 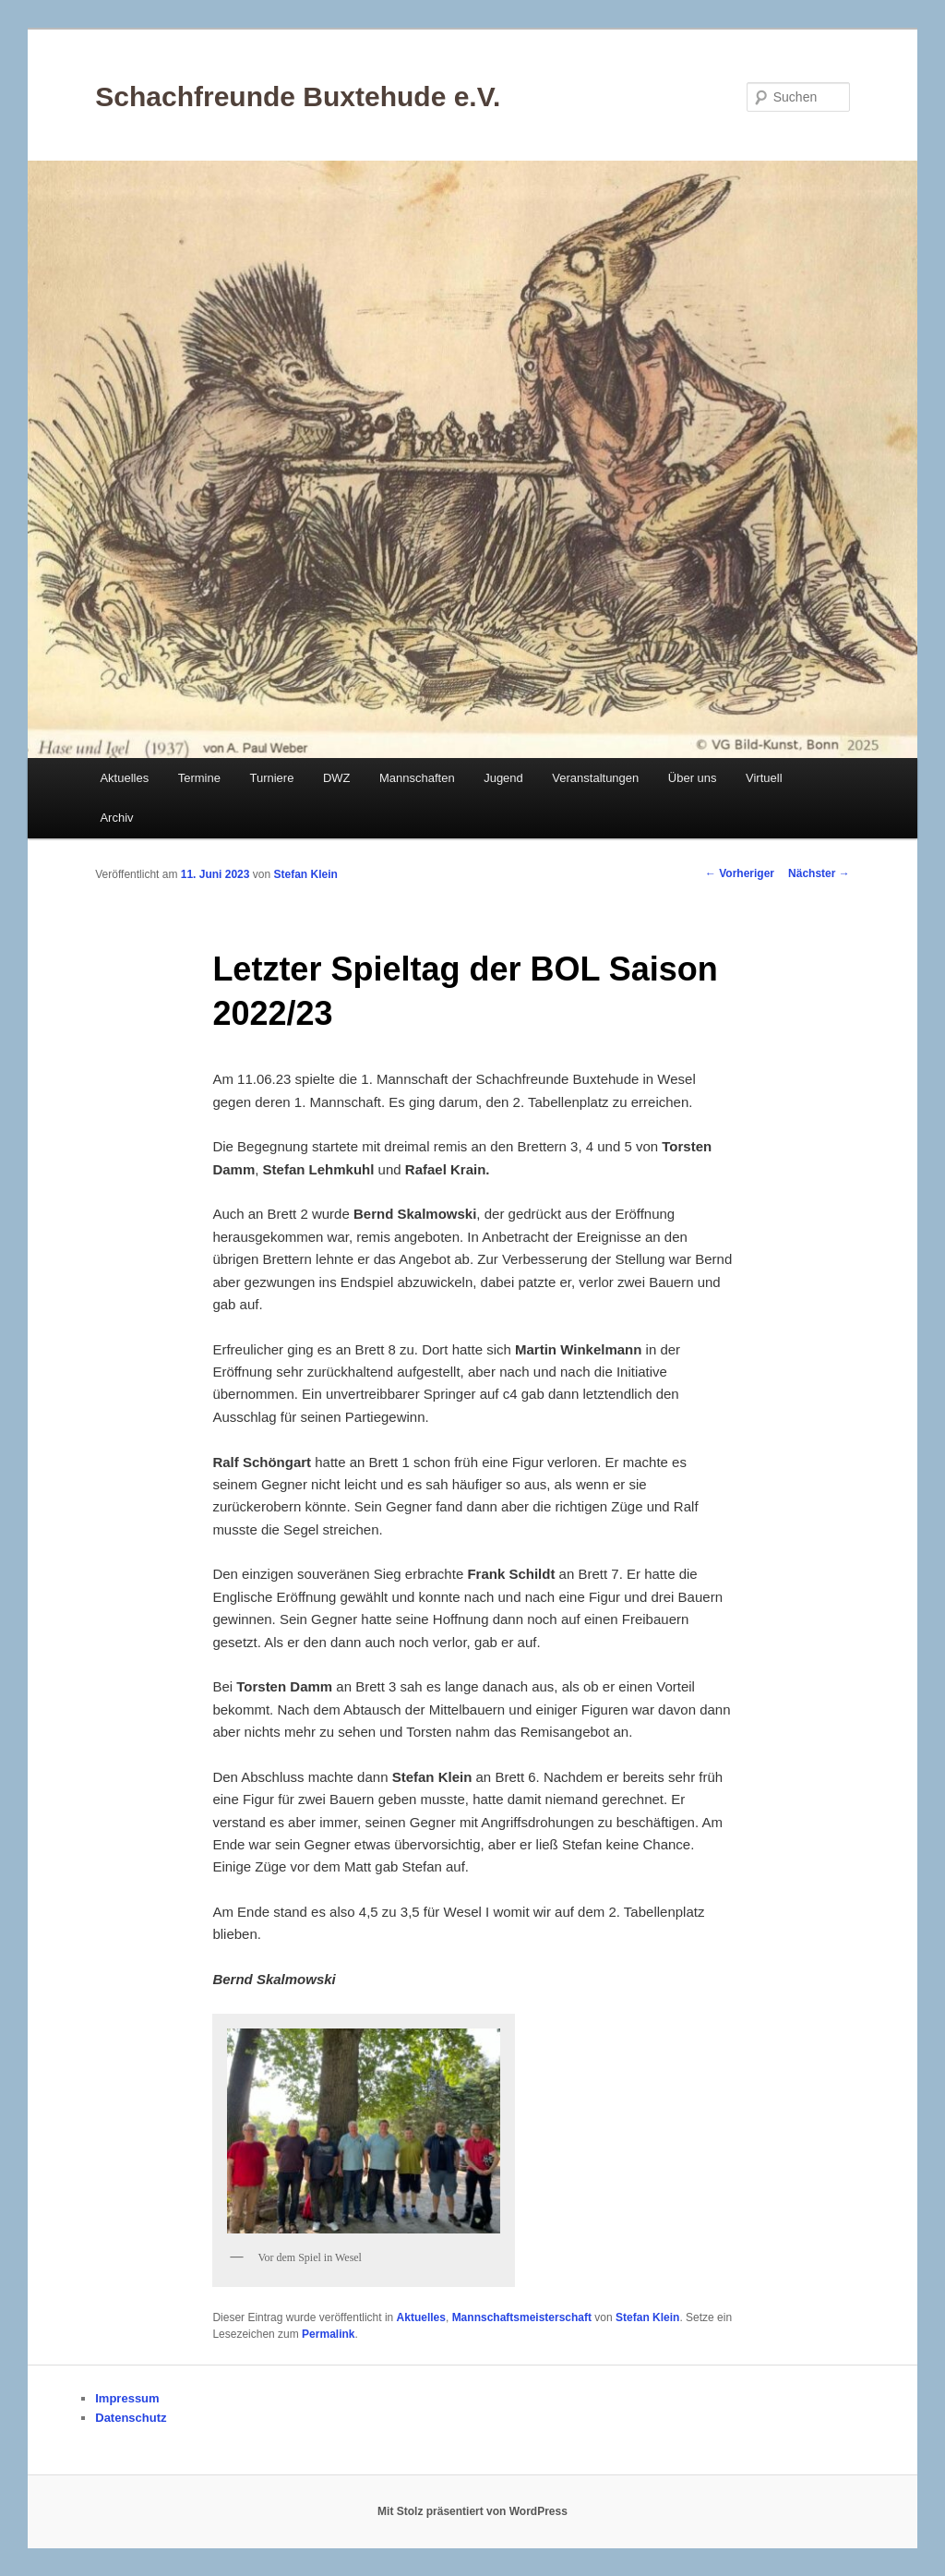 What do you see at coordinates (337, 778) in the screenshot?
I see `DWZ` at bounding box center [337, 778].